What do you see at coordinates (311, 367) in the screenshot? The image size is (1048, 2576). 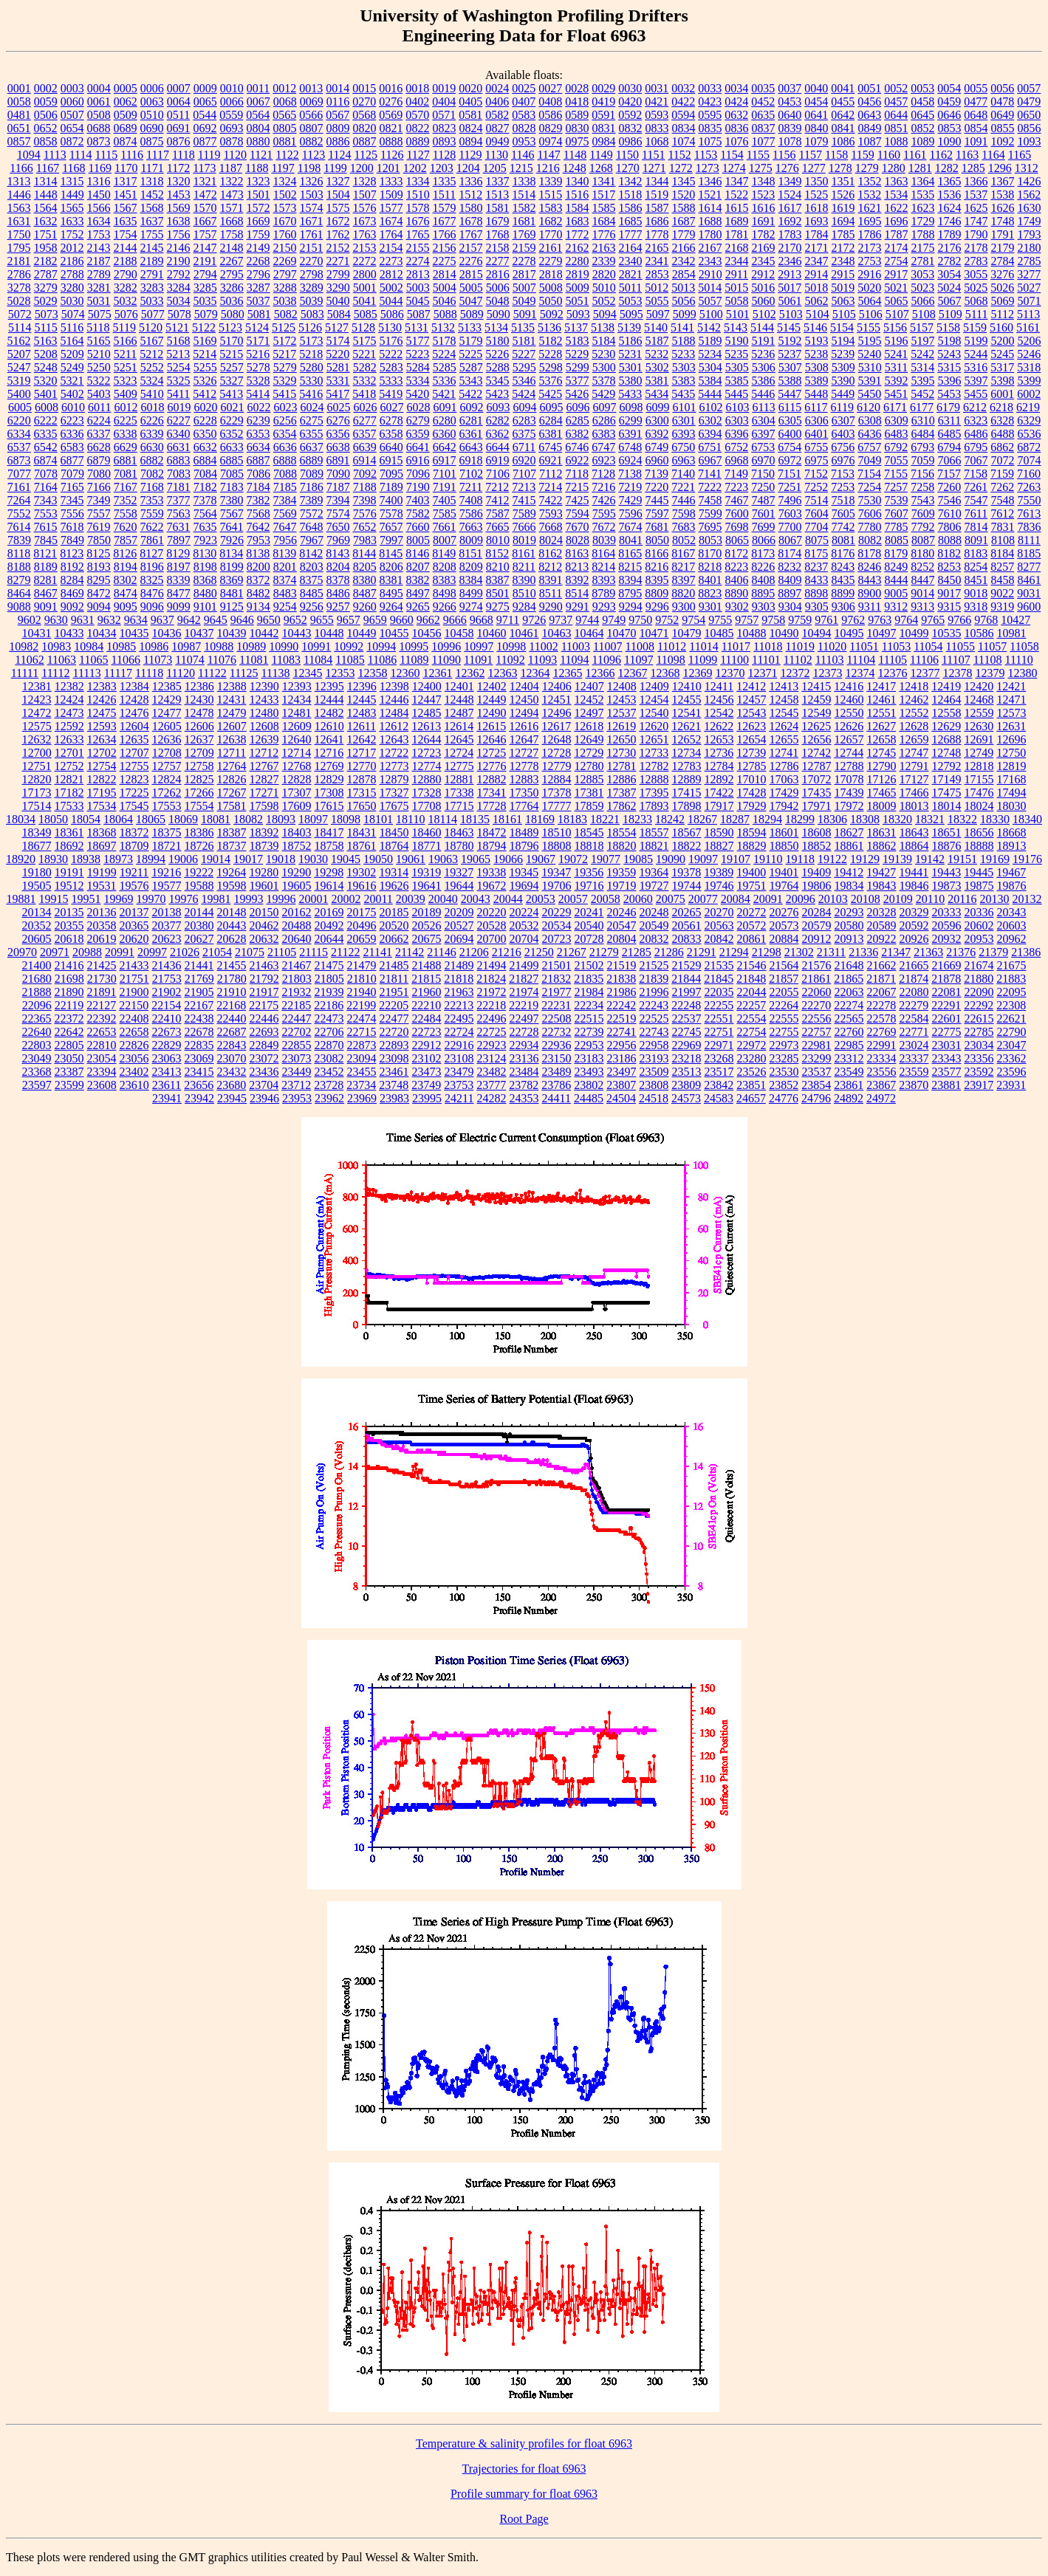 I see `5280` at bounding box center [311, 367].